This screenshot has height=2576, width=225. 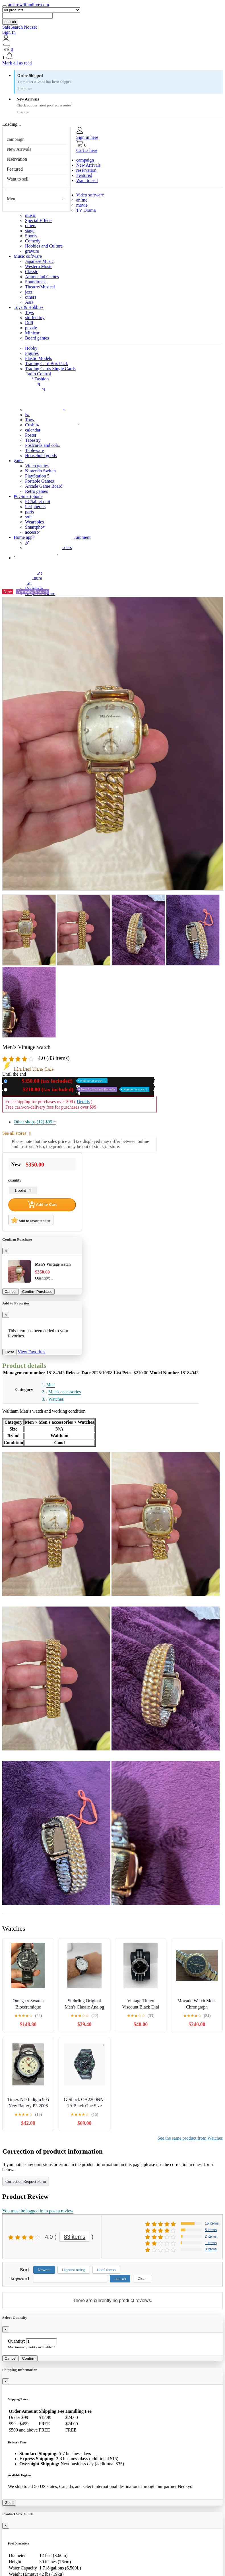 I want to click on Confirm, so click(x=29, y=2358).